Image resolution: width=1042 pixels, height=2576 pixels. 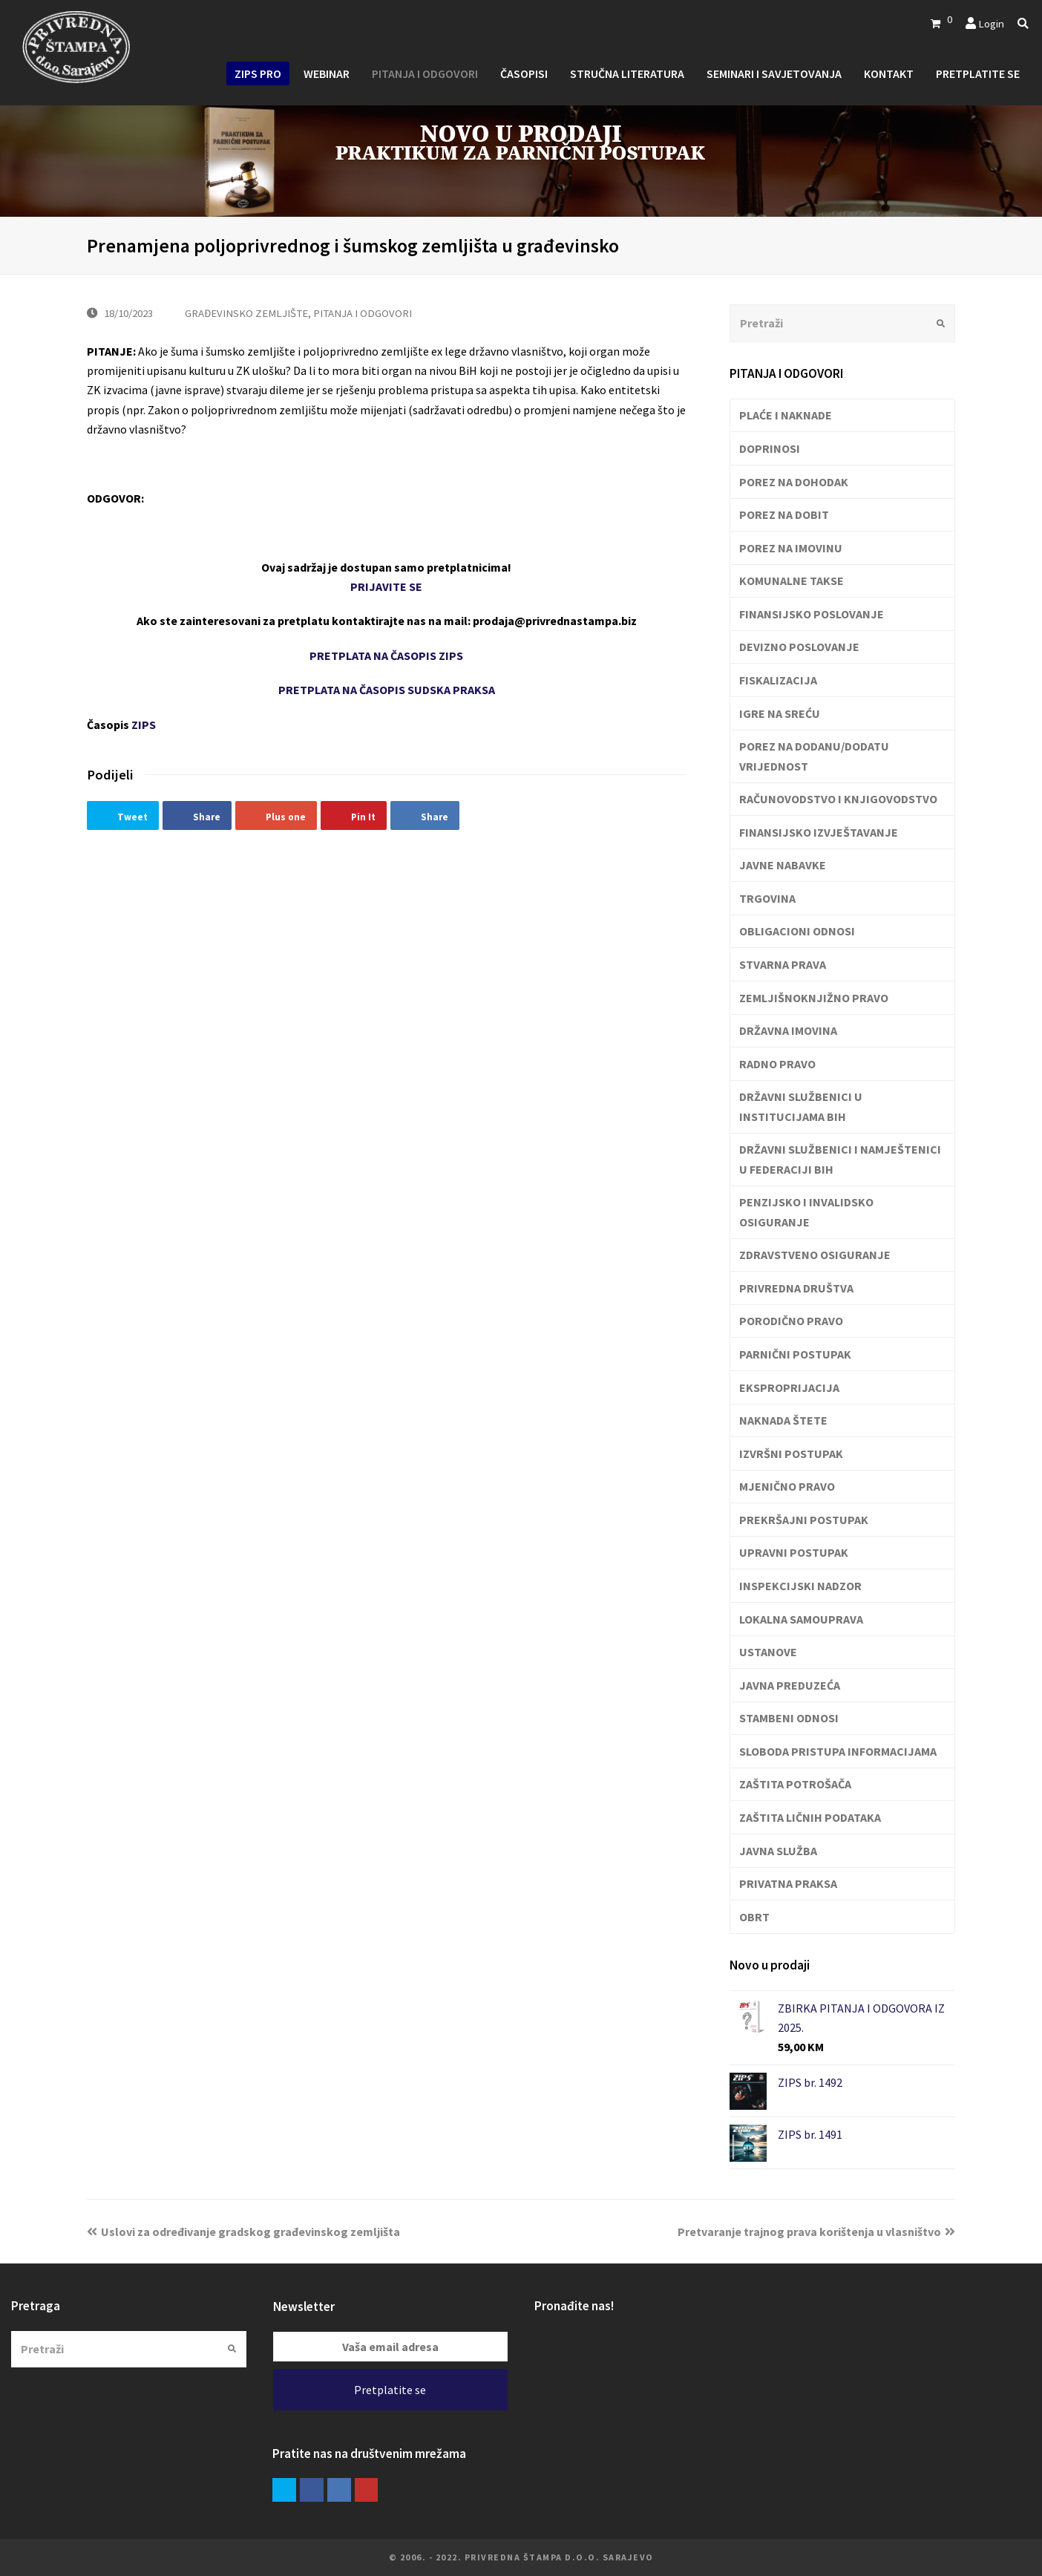 What do you see at coordinates (778, 1850) in the screenshot?
I see `JAVNA SLUŽBA` at bounding box center [778, 1850].